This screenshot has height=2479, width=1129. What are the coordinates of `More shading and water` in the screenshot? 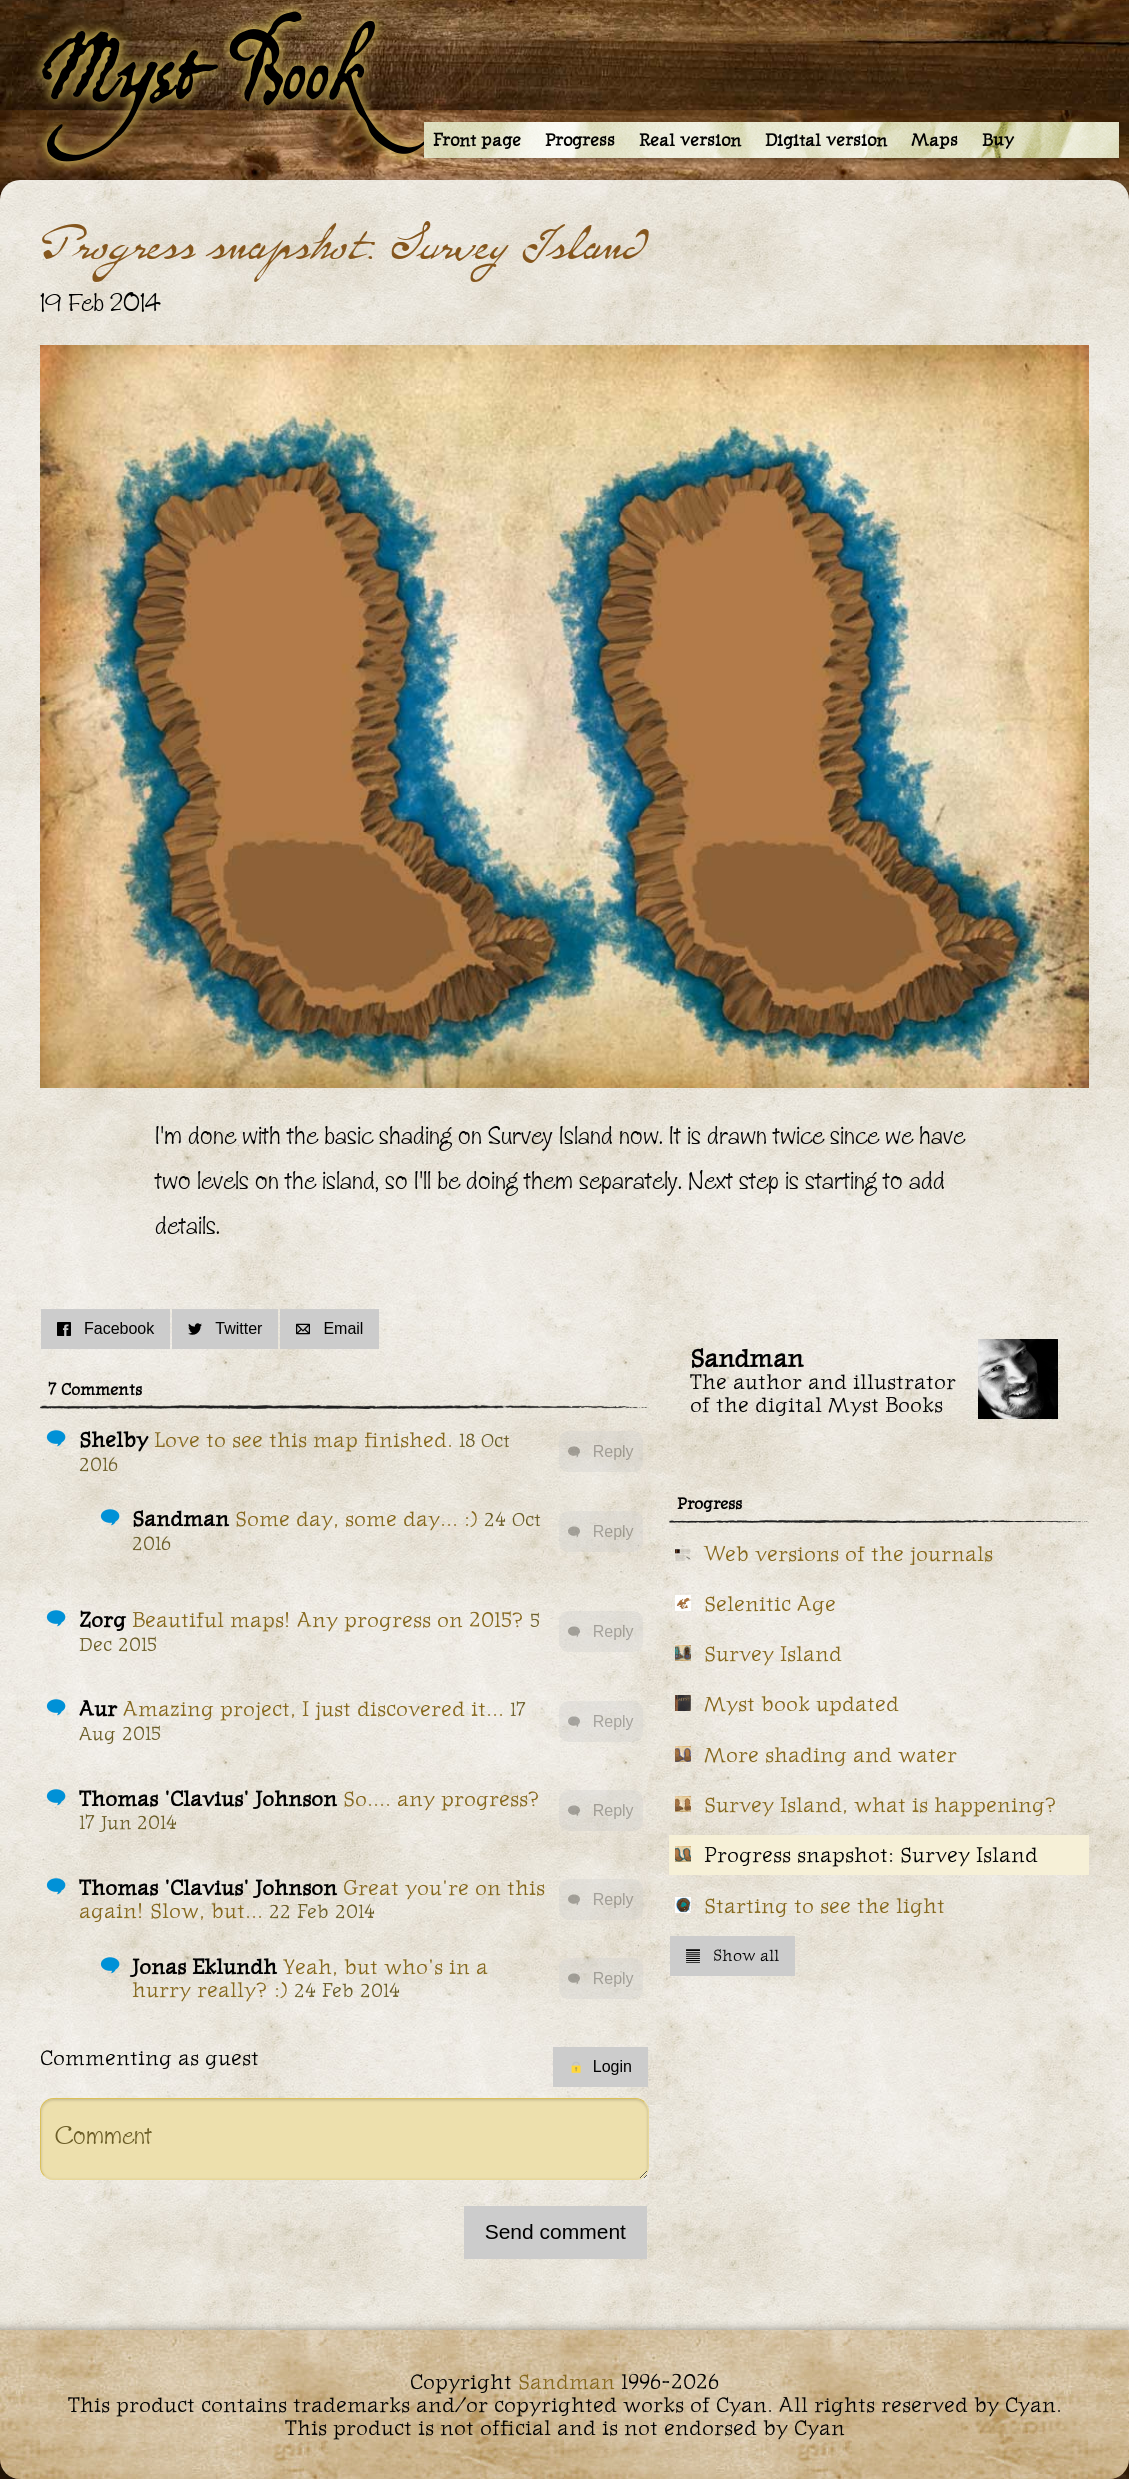 It's located at (830, 1754).